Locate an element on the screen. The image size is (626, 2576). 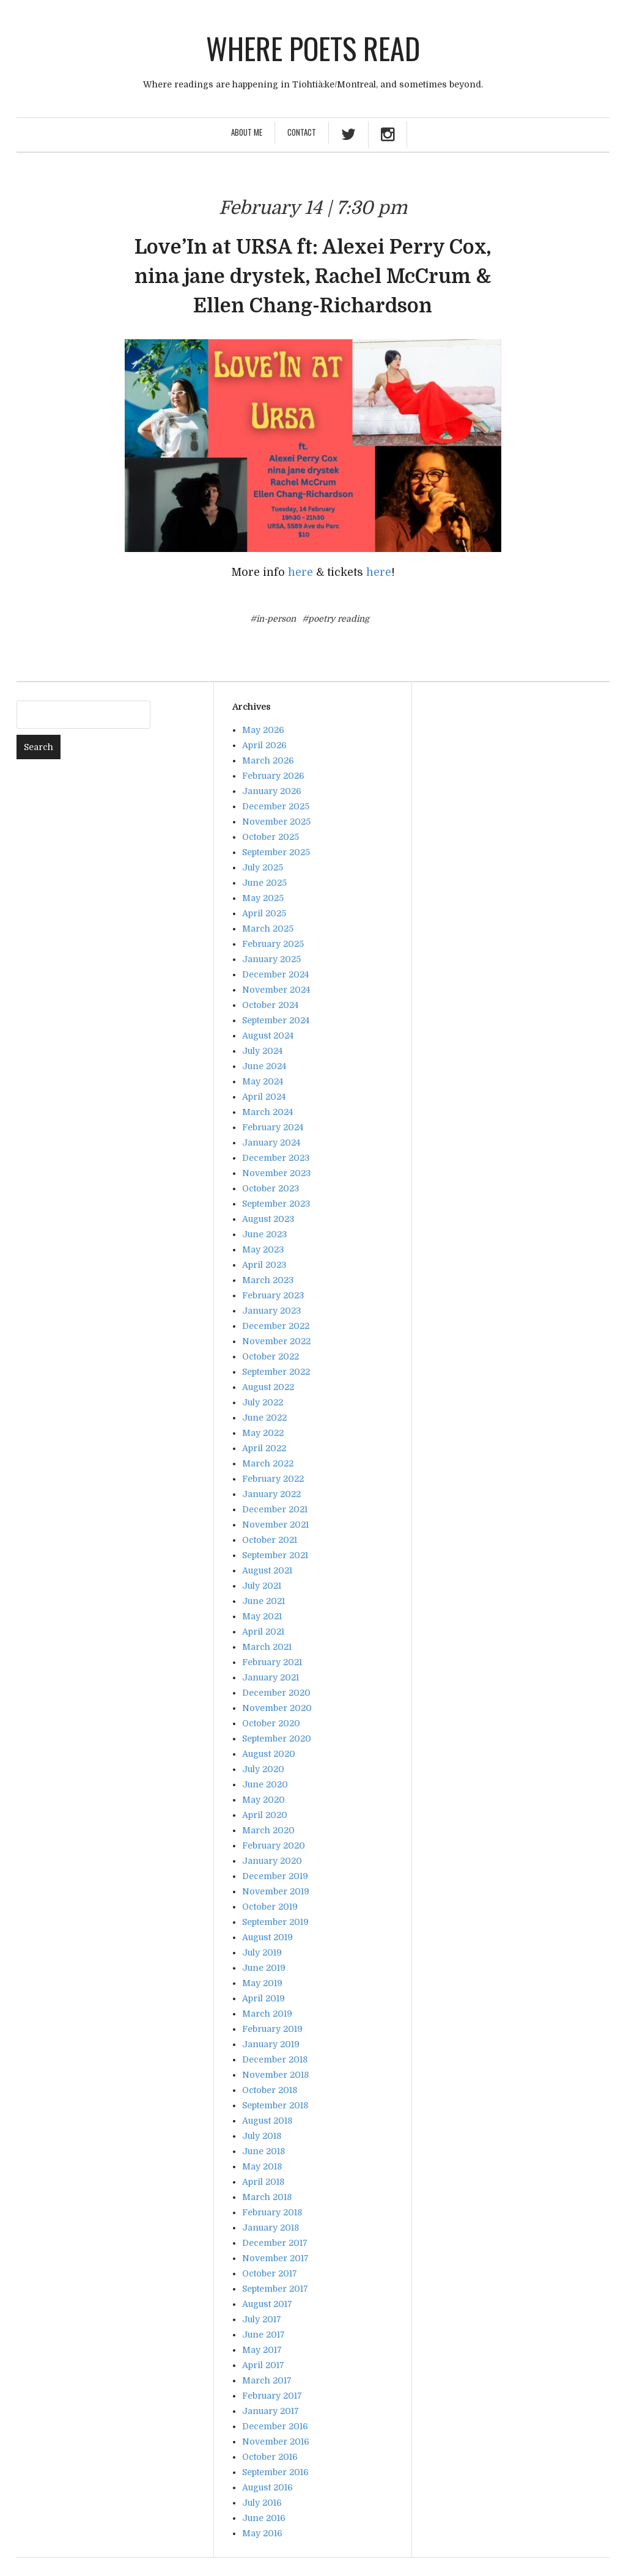
November 2024 is located at coordinates (276, 990).